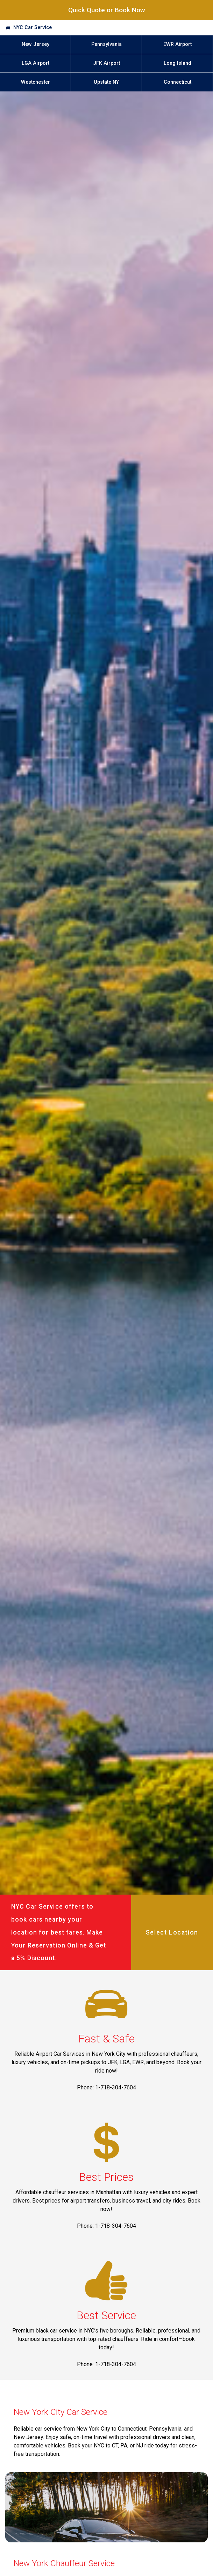 The width and height of the screenshot is (213, 2576). Describe the element at coordinates (32, 27) in the screenshot. I see `NYC Car Service` at that location.